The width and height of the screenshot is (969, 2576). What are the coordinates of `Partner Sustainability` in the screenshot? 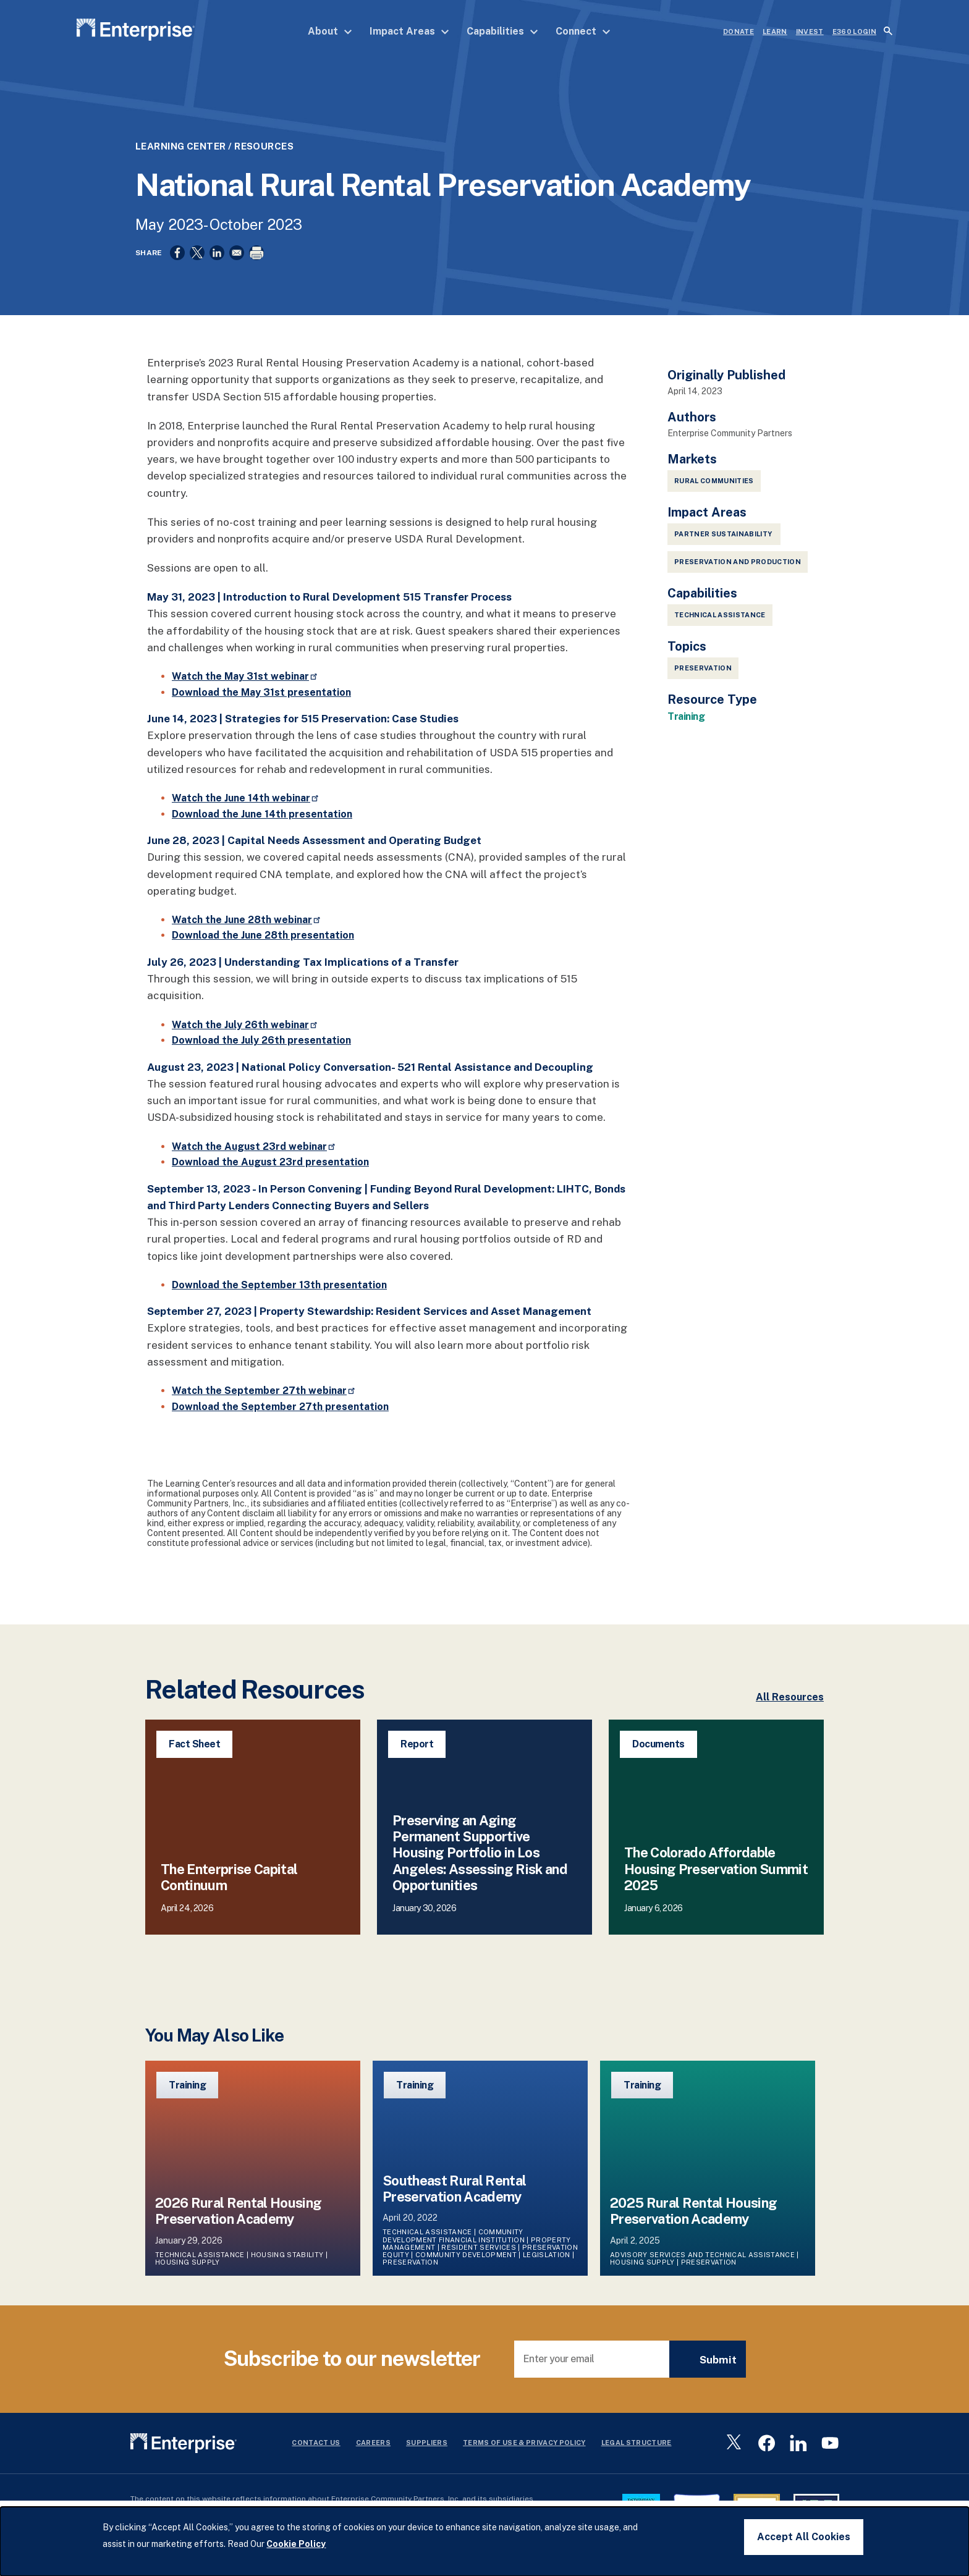 It's located at (724, 537).